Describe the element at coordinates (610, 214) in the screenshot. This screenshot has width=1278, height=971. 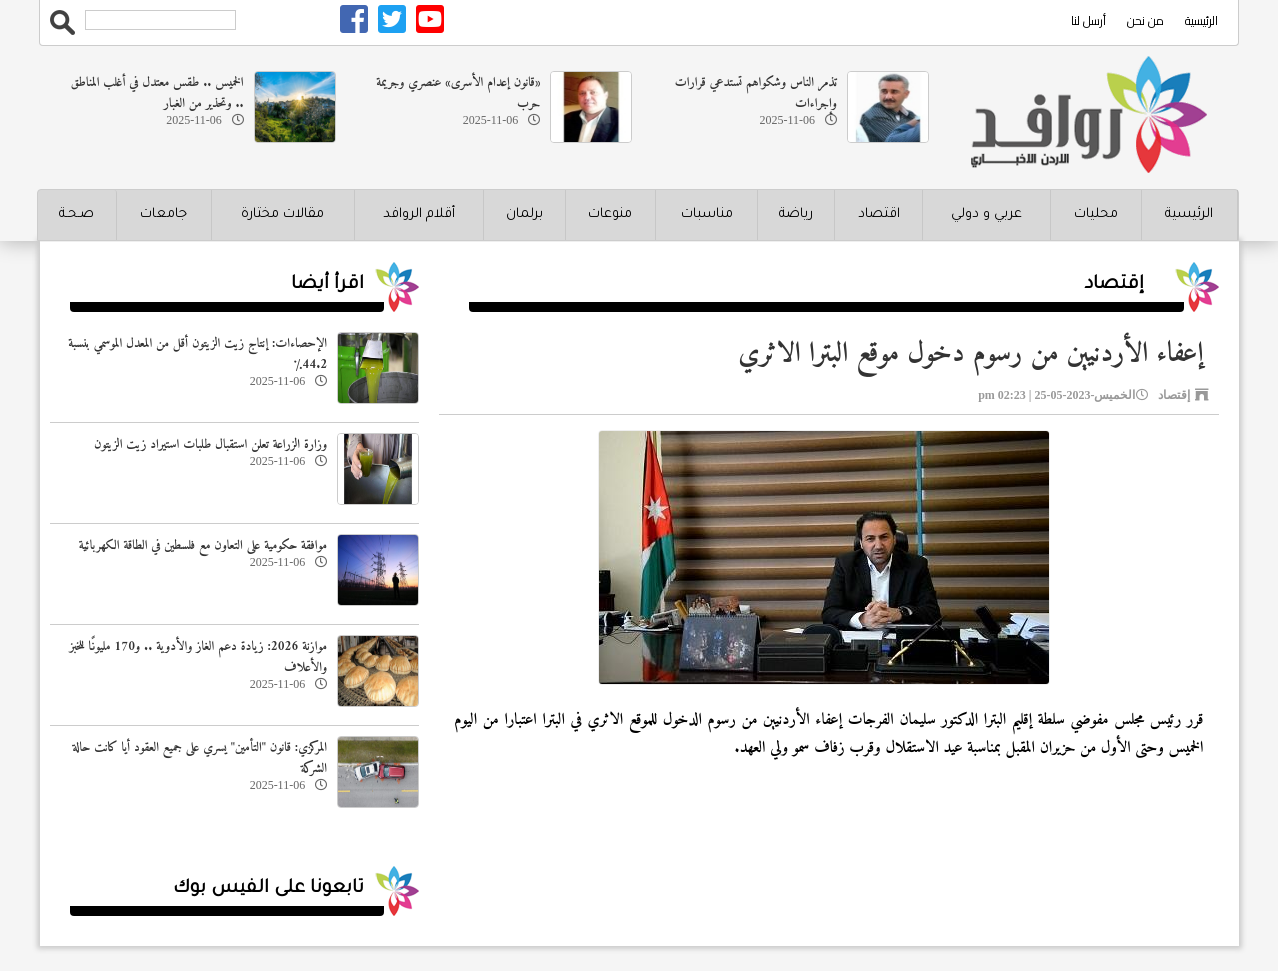
I see `منوعات` at that location.